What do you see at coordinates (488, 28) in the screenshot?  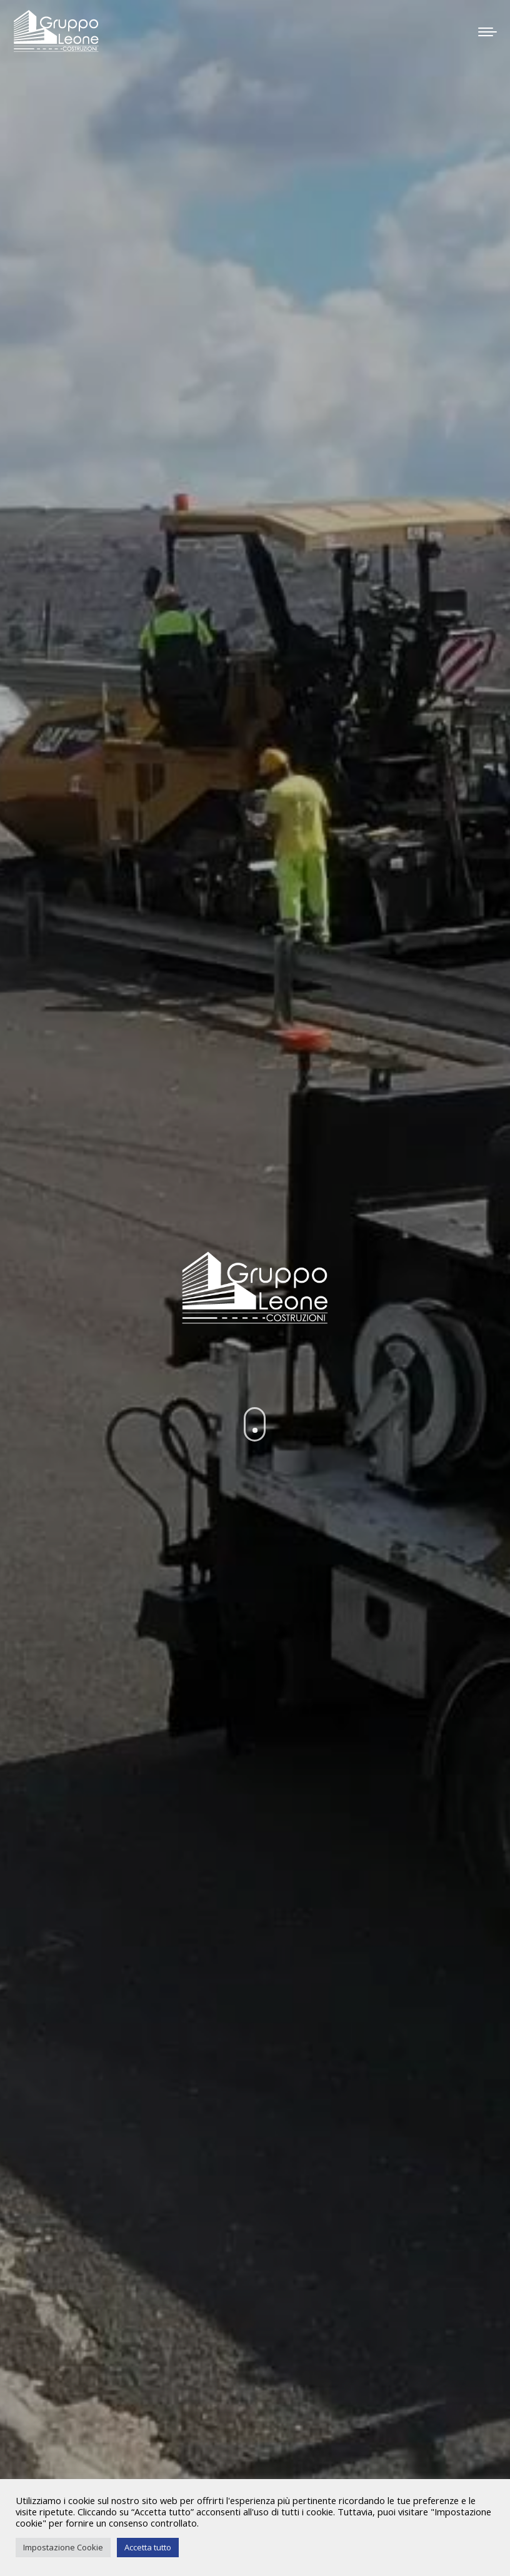 I see `[Mobile menu icon]` at bounding box center [488, 28].